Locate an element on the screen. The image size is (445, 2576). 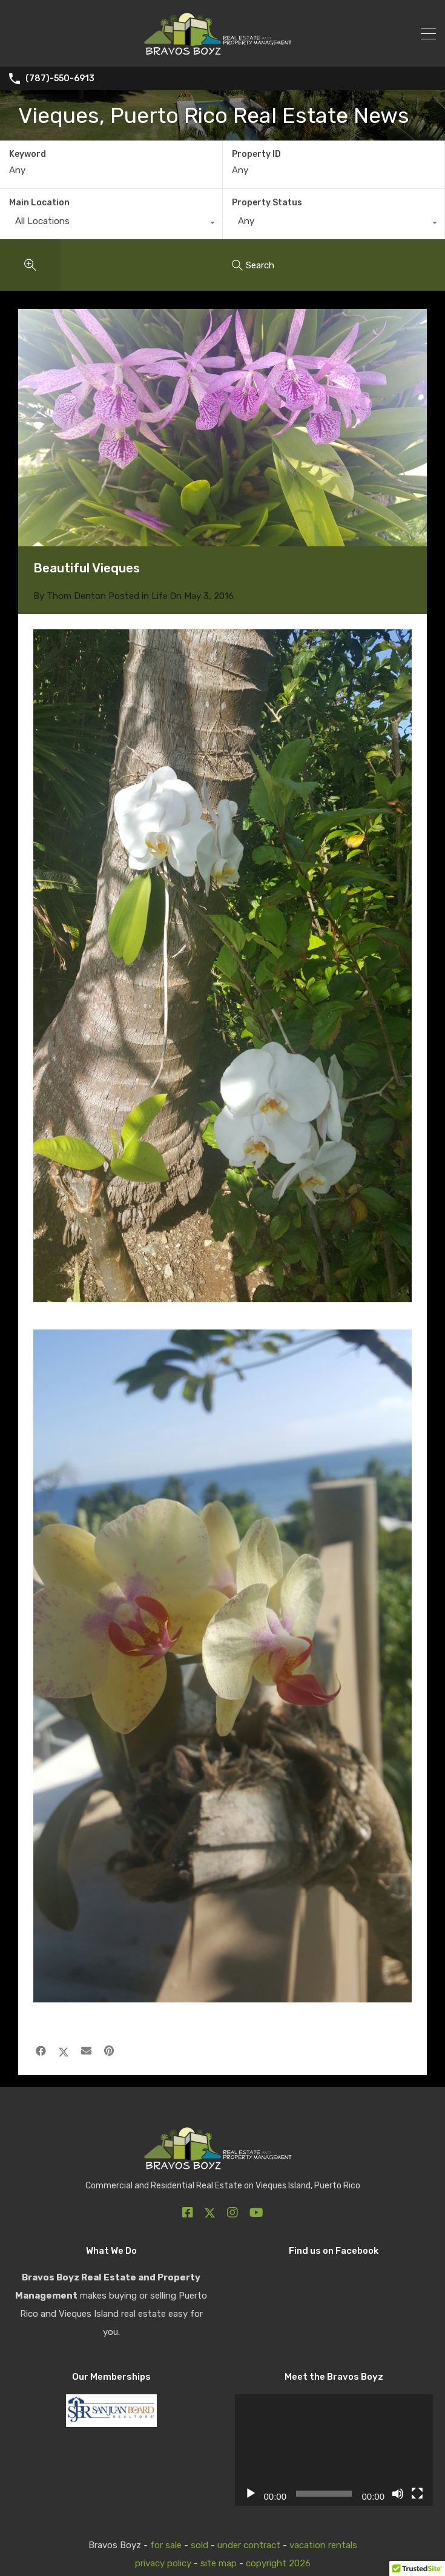
privacy policy is located at coordinates (163, 2563).